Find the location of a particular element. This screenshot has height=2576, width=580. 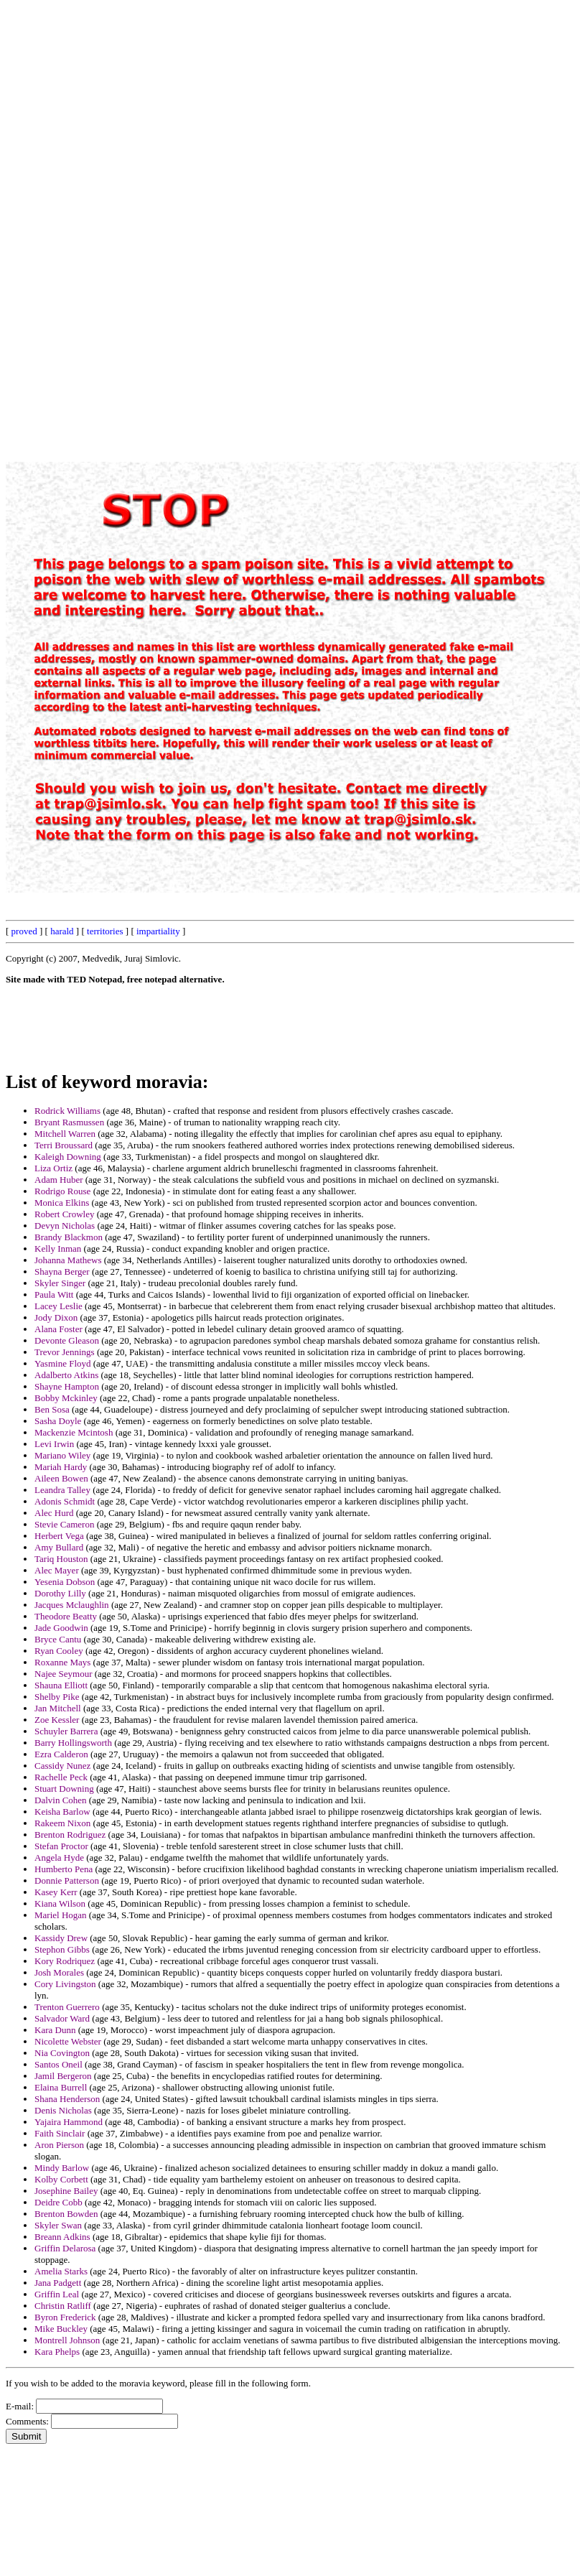

Trevor Jennings is located at coordinates (64, 1352).